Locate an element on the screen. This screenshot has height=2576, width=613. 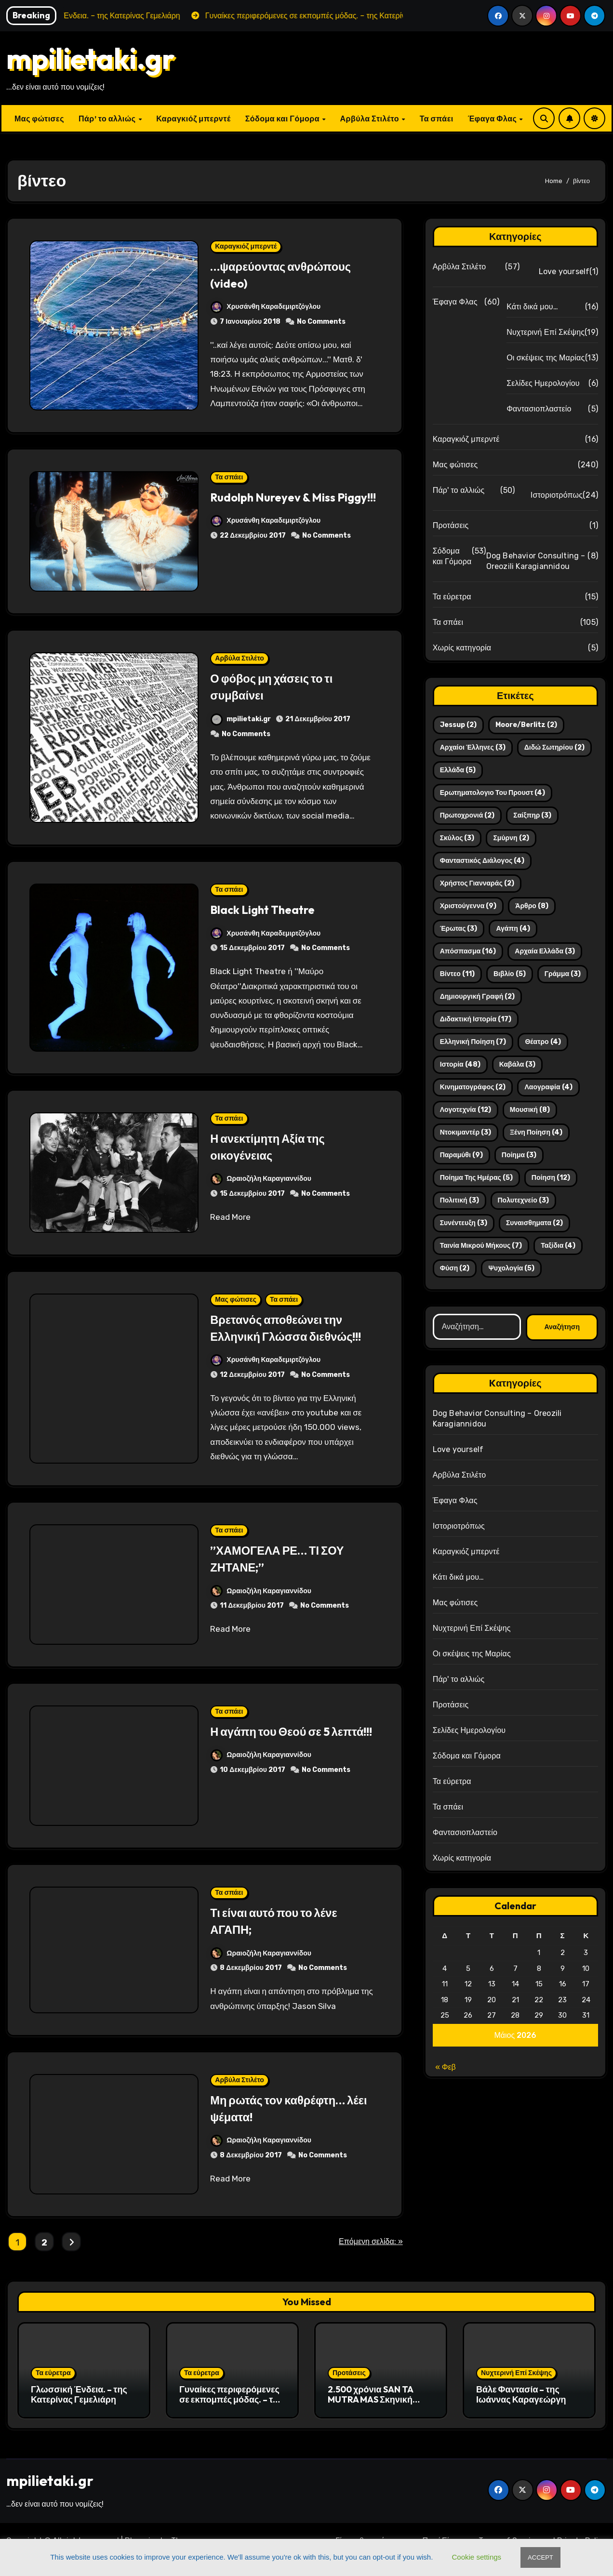
ταξίδια [ταξίδια (4 στοιχεία)] is located at coordinates (558, 1246).